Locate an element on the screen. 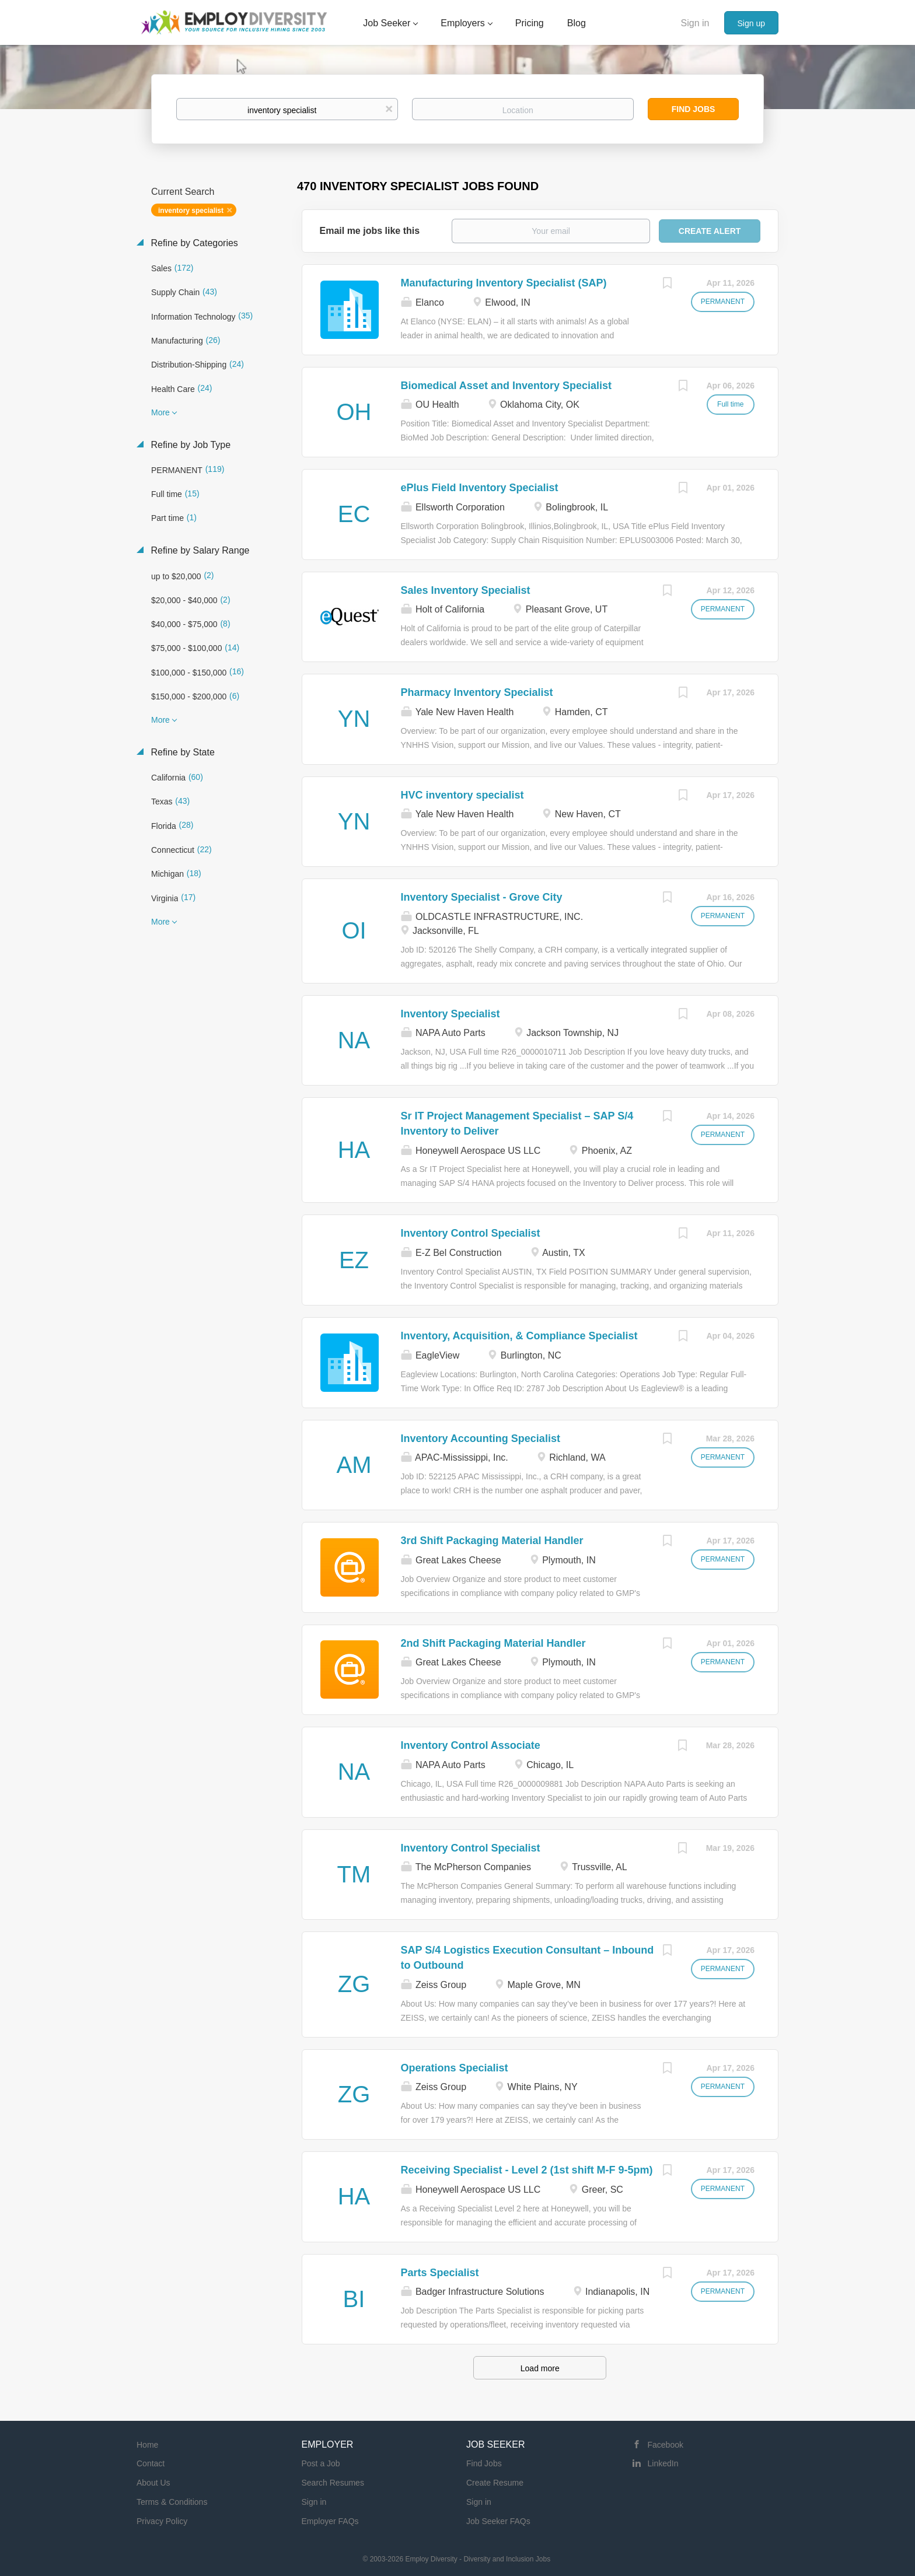 This screenshot has height=2576, width=915. Create Resume is located at coordinates (494, 2482).